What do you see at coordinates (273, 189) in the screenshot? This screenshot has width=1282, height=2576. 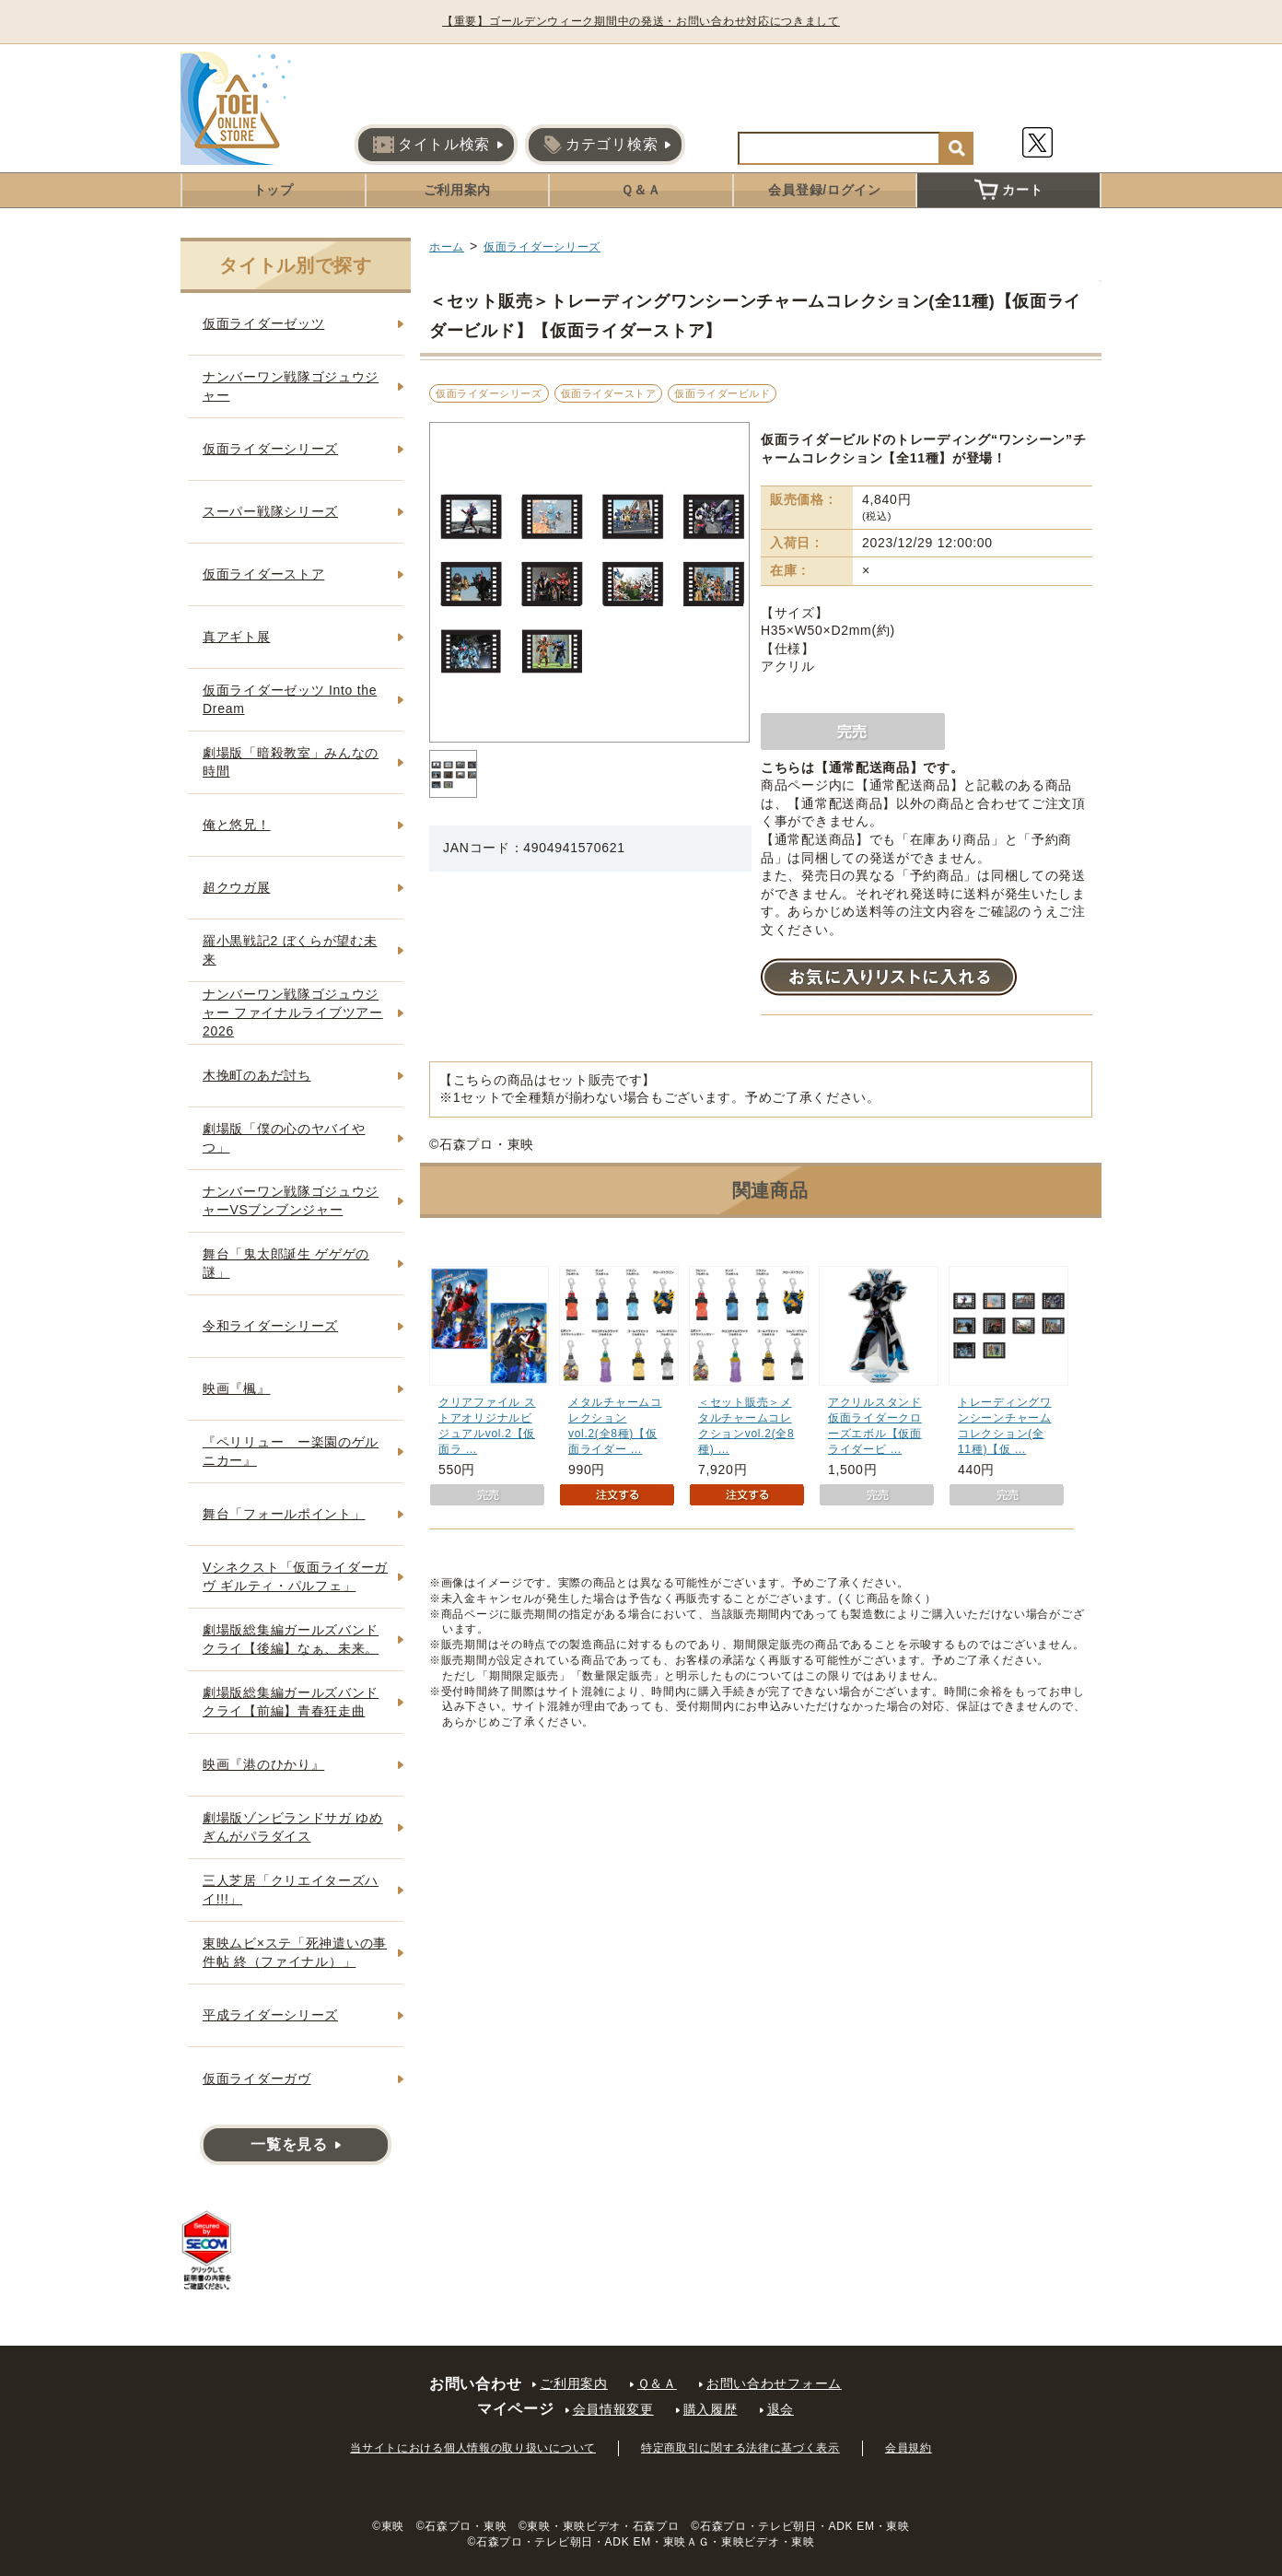 I see `トップ` at bounding box center [273, 189].